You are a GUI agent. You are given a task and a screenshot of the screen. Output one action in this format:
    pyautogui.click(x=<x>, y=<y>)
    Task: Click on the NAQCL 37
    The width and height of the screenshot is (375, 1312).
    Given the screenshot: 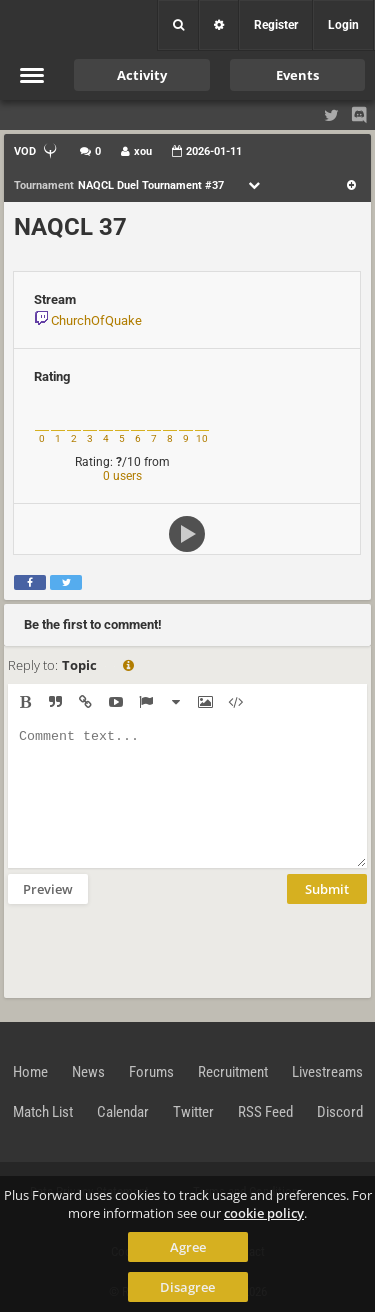 What is the action you would take?
    pyautogui.click(x=70, y=227)
    